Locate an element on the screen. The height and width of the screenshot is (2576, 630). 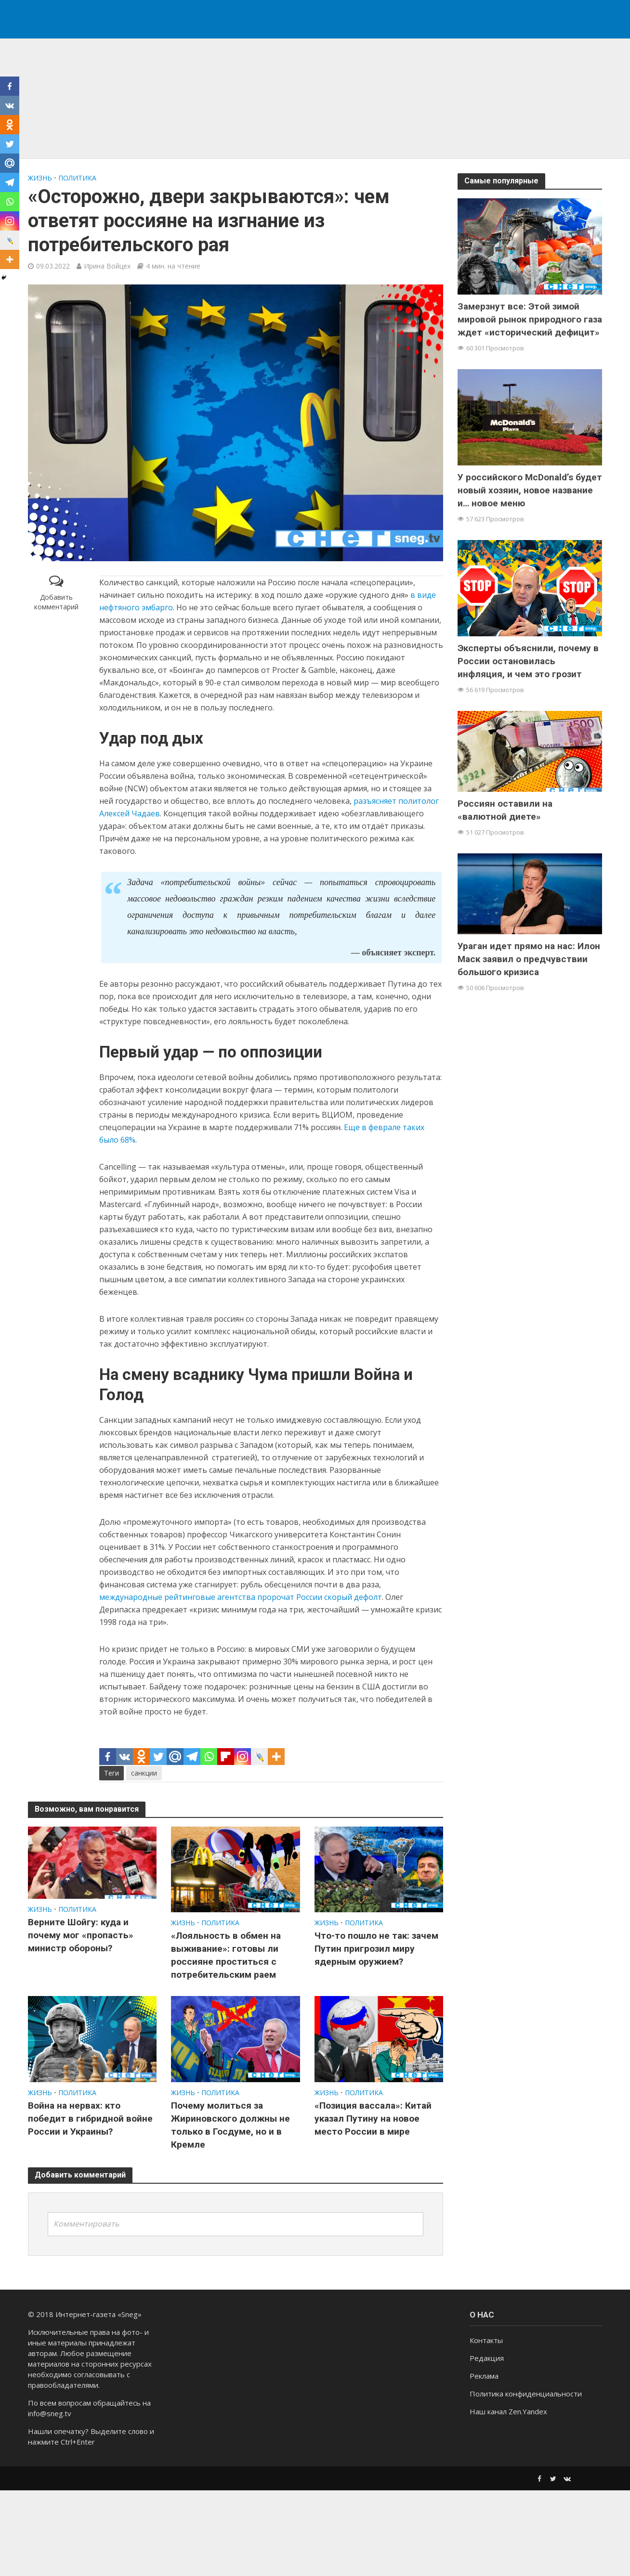
Ураган идет прямо на нас: Илон Маск заявил о предчувствии большого кризиса is located at coordinates (529, 959).